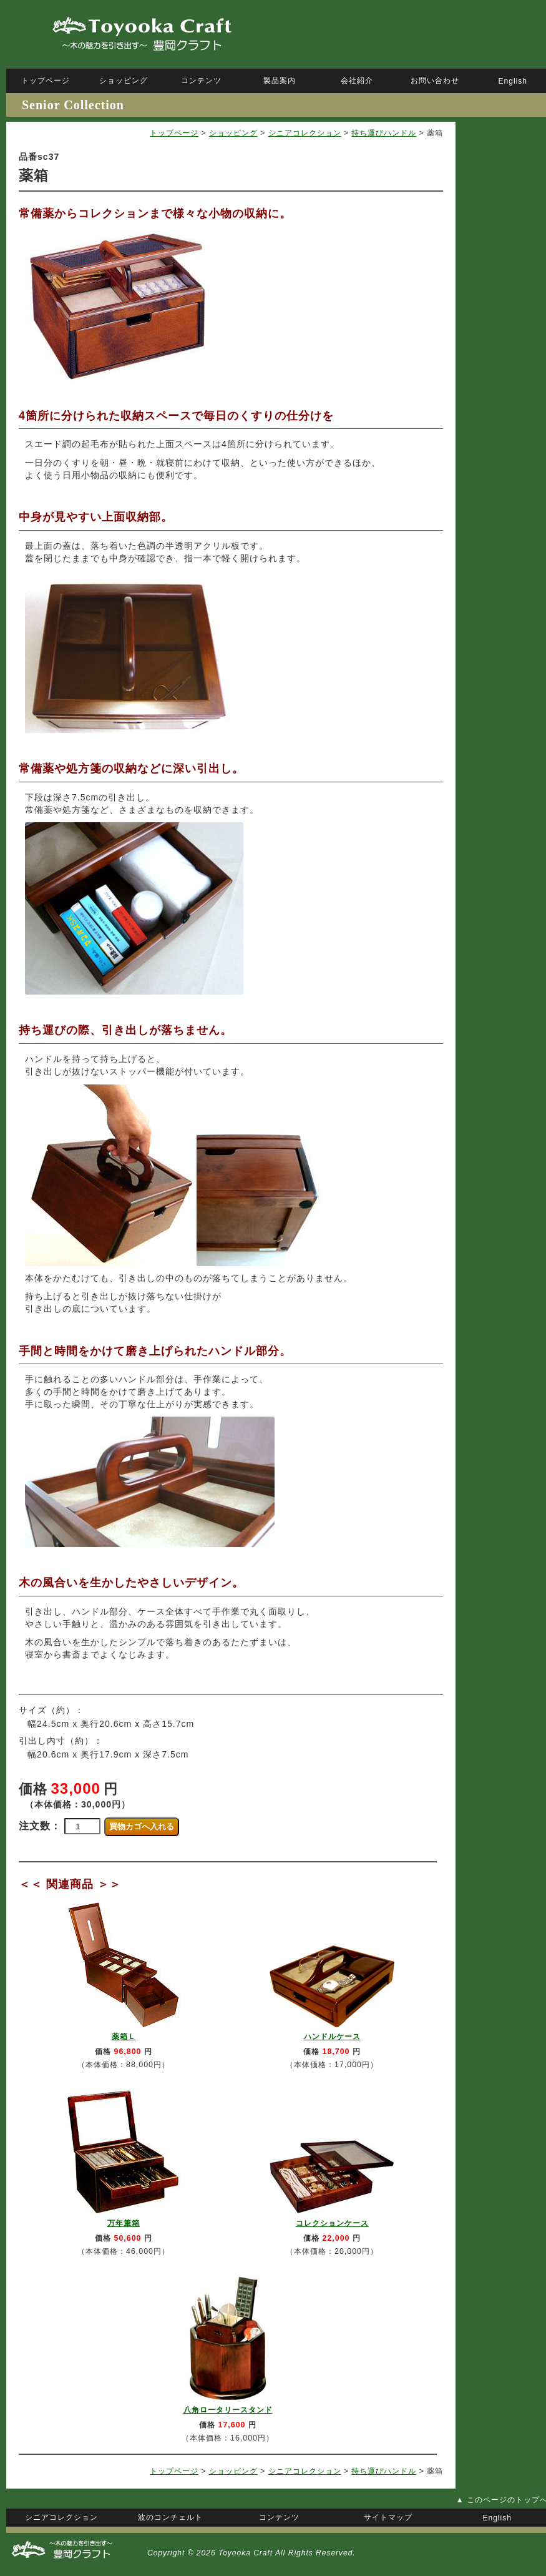 The image size is (546, 2576). What do you see at coordinates (123, 2223) in the screenshot?
I see `万年筆箱` at bounding box center [123, 2223].